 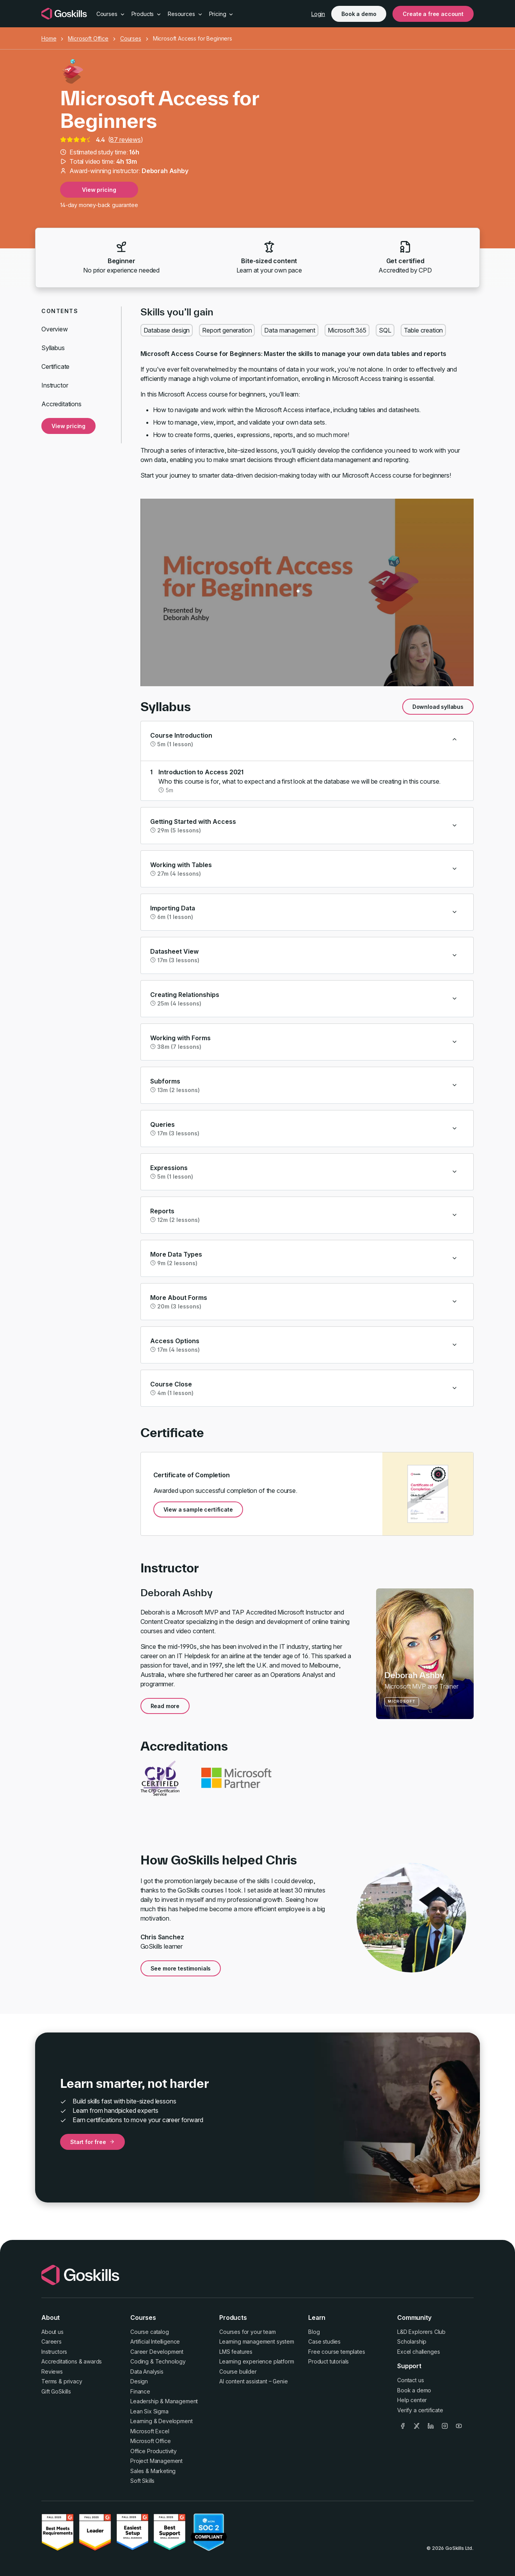 What do you see at coordinates (153, 2451) in the screenshot?
I see `Office Productivity` at bounding box center [153, 2451].